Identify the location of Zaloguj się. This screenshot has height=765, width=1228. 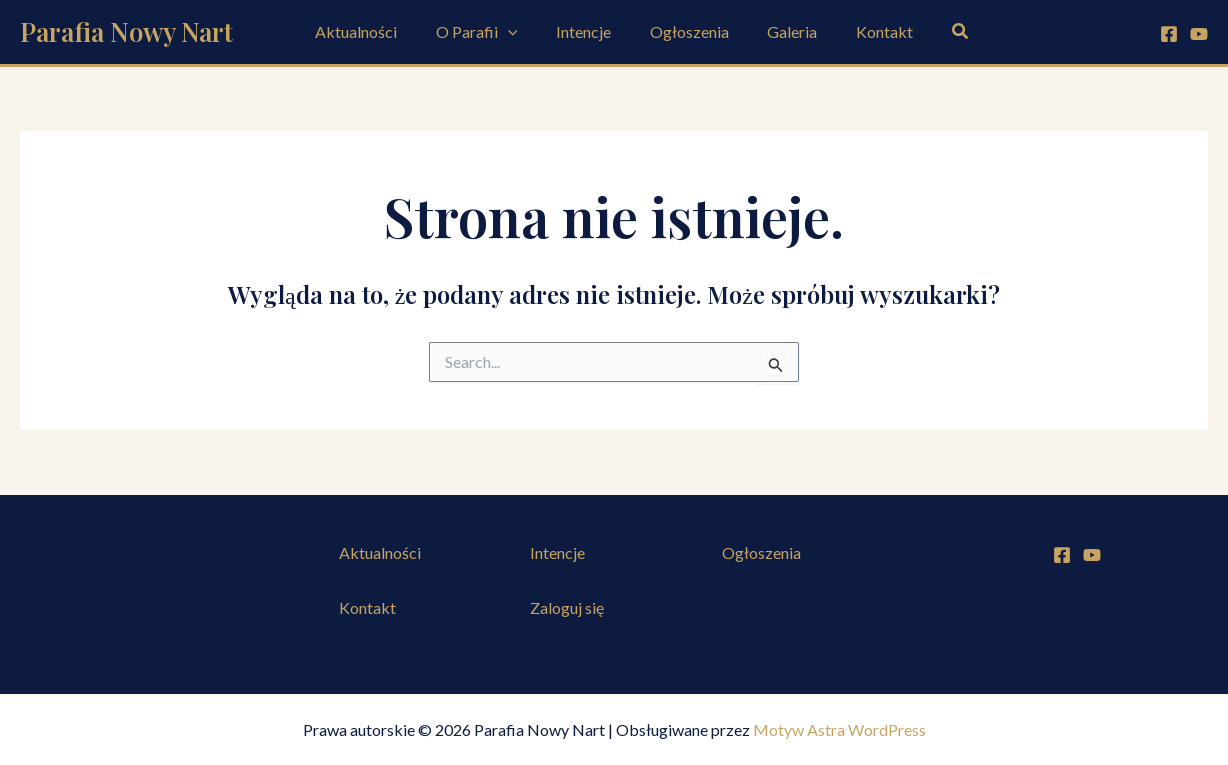
(567, 607).